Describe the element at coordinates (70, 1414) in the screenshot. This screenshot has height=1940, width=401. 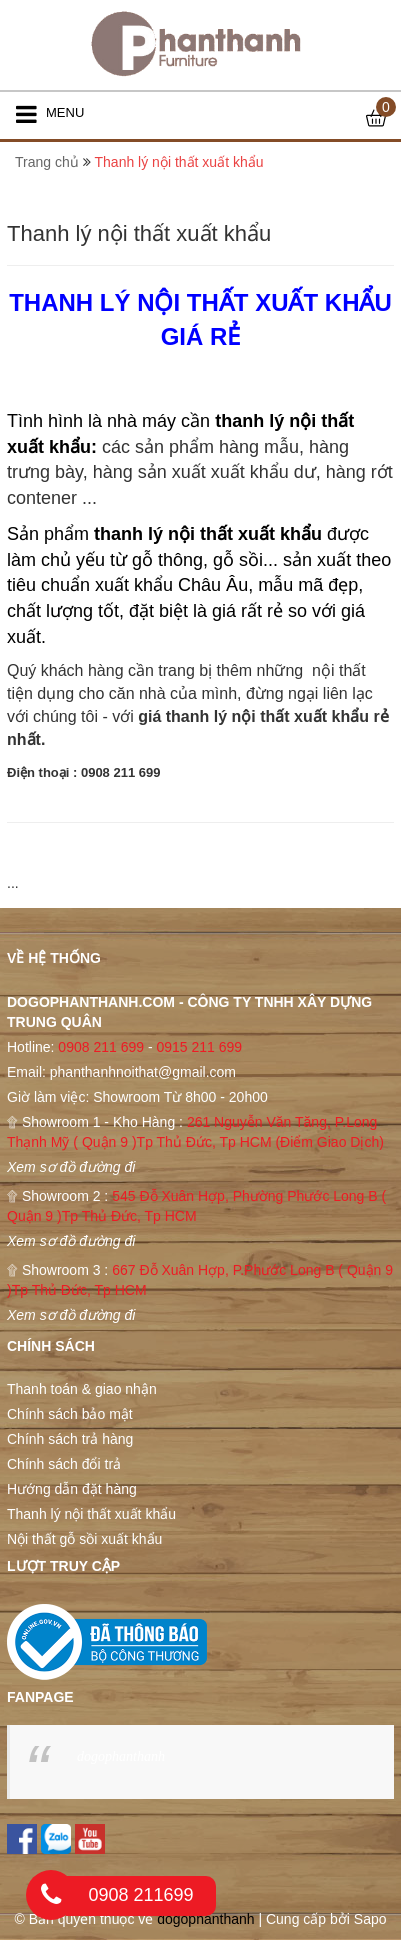
I see `Chính sách bảo mật` at that location.